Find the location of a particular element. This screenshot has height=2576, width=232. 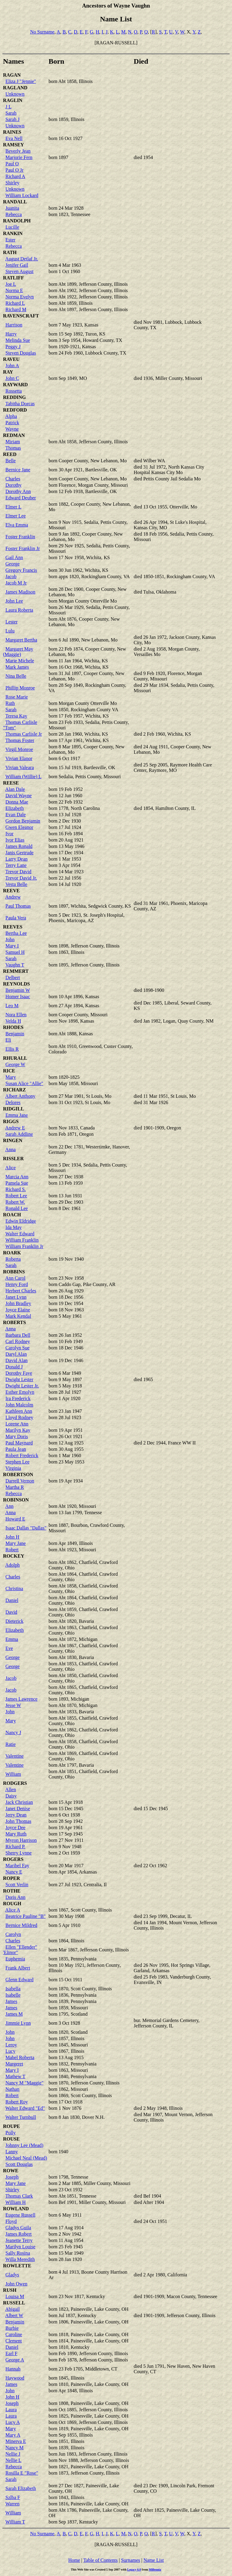

Lucy A is located at coordinates (12, 2422).